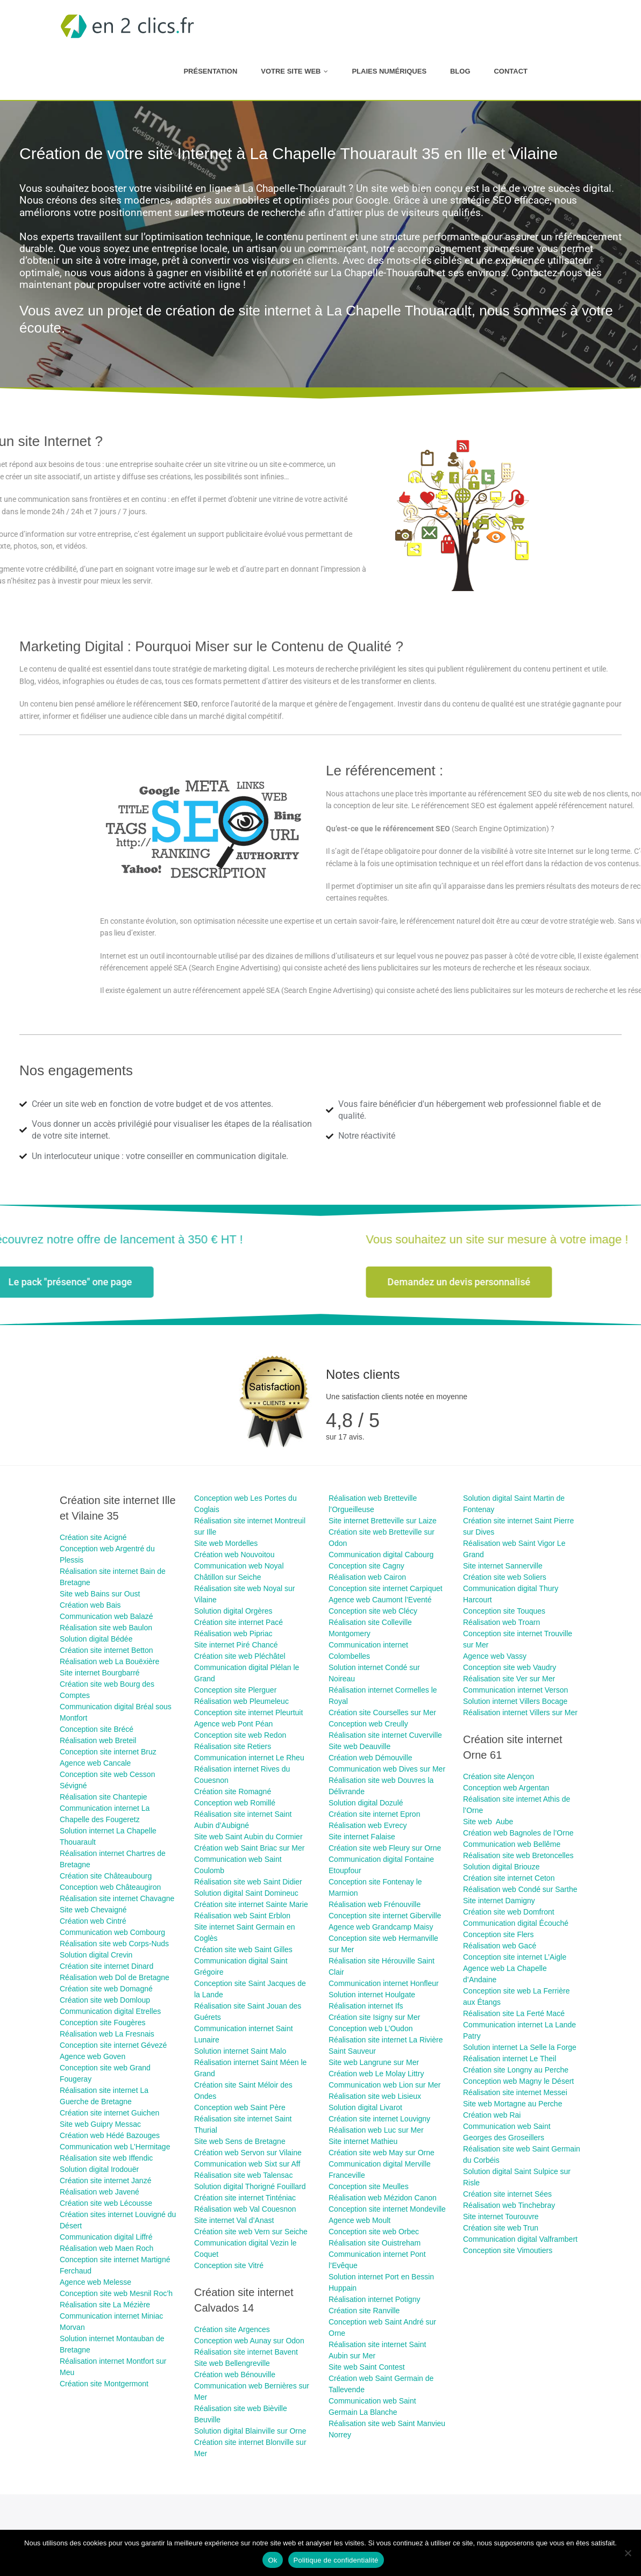 This screenshot has width=641, height=2576. Describe the element at coordinates (232, 1791) in the screenshot. I see `Création site Romagné` at that location.